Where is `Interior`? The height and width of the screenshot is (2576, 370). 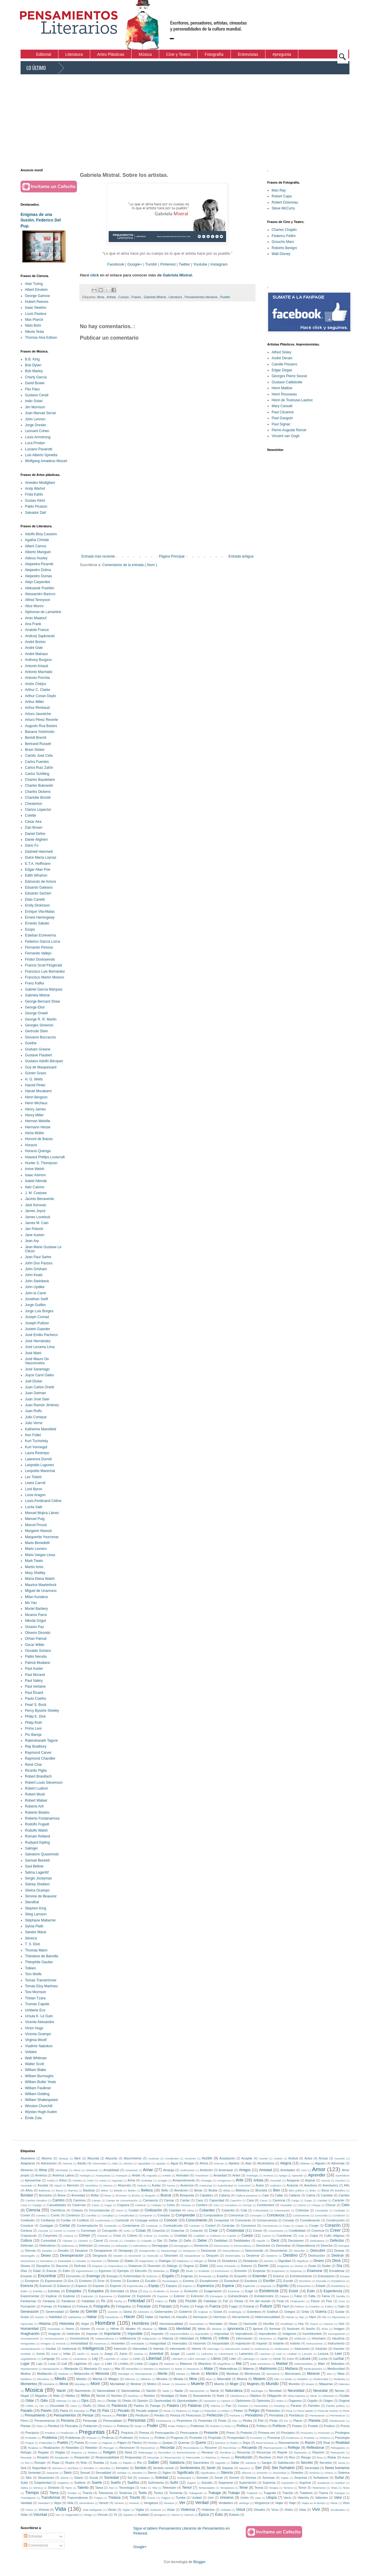 Interior is located at coordinates (196, 2348).